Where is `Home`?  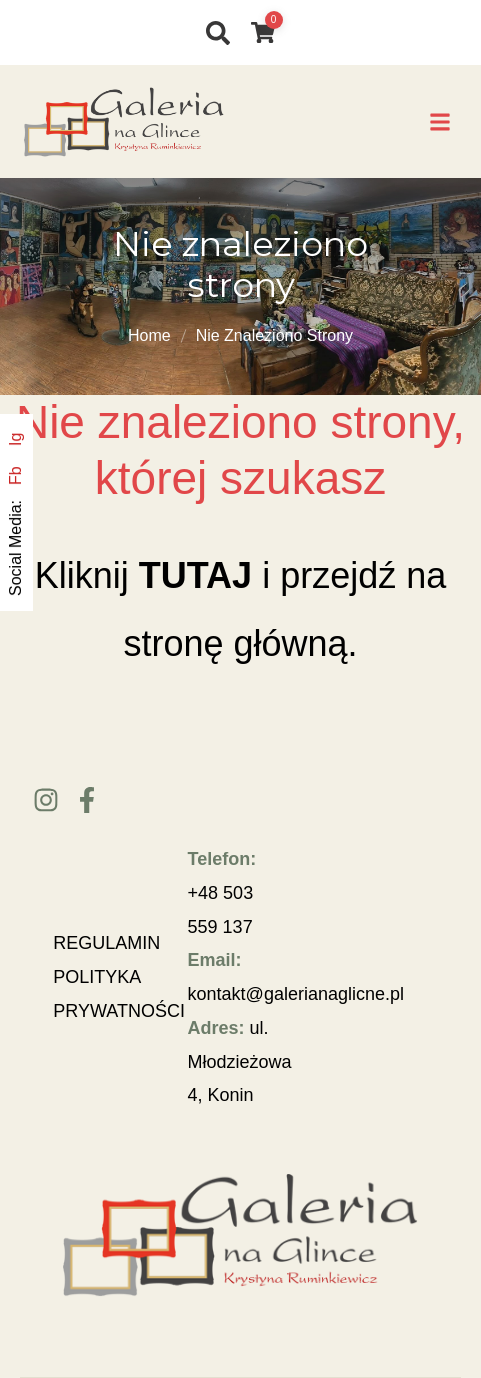 Home is located at coordinates (149, 335).